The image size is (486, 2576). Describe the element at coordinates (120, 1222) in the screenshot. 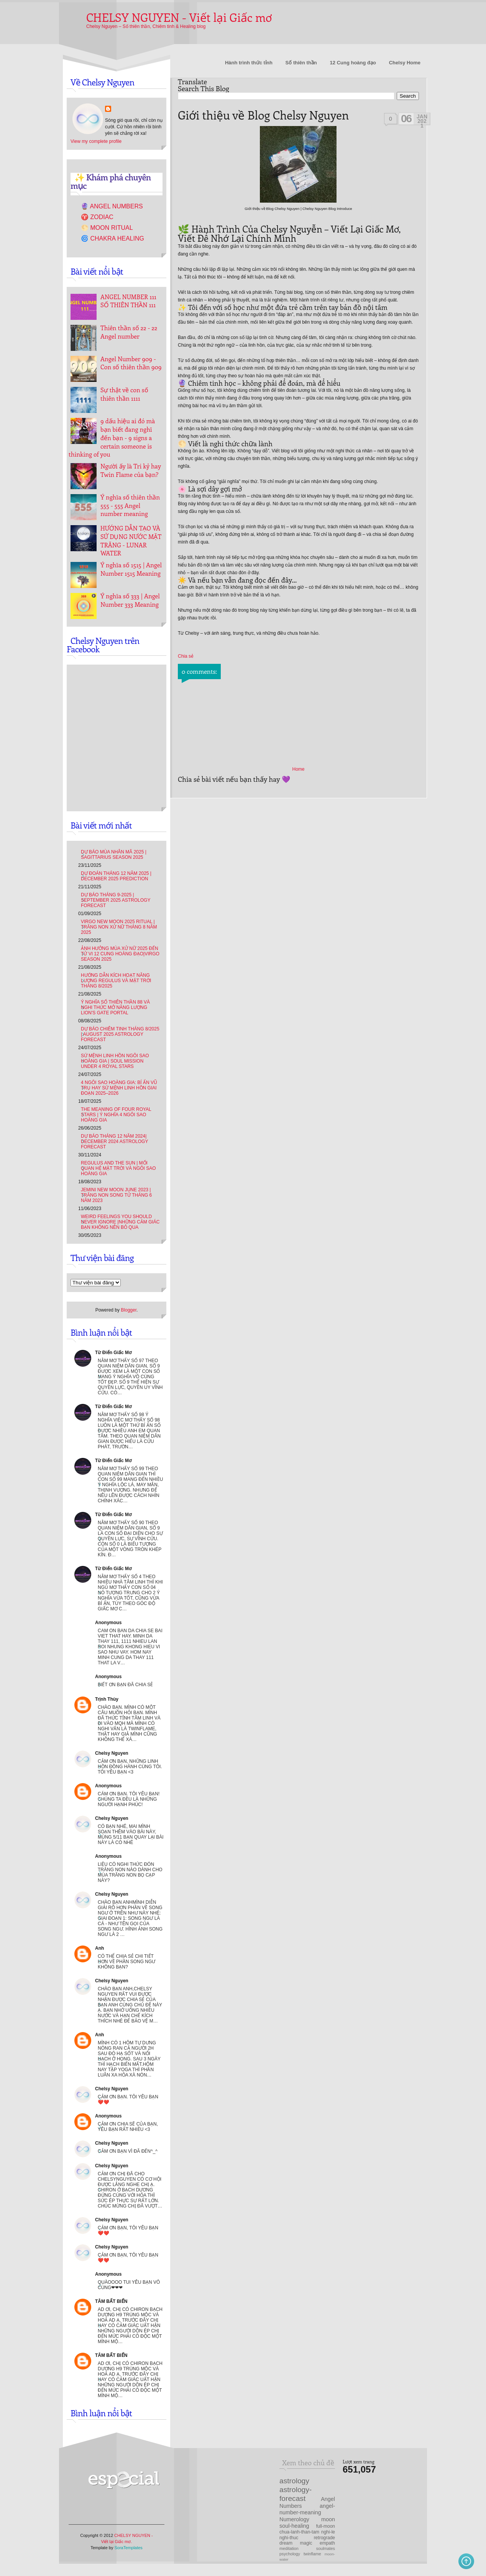

I see `Weird feelings you should never ignore |Những cảm giác bạn không nên bỏ qua` at that location.